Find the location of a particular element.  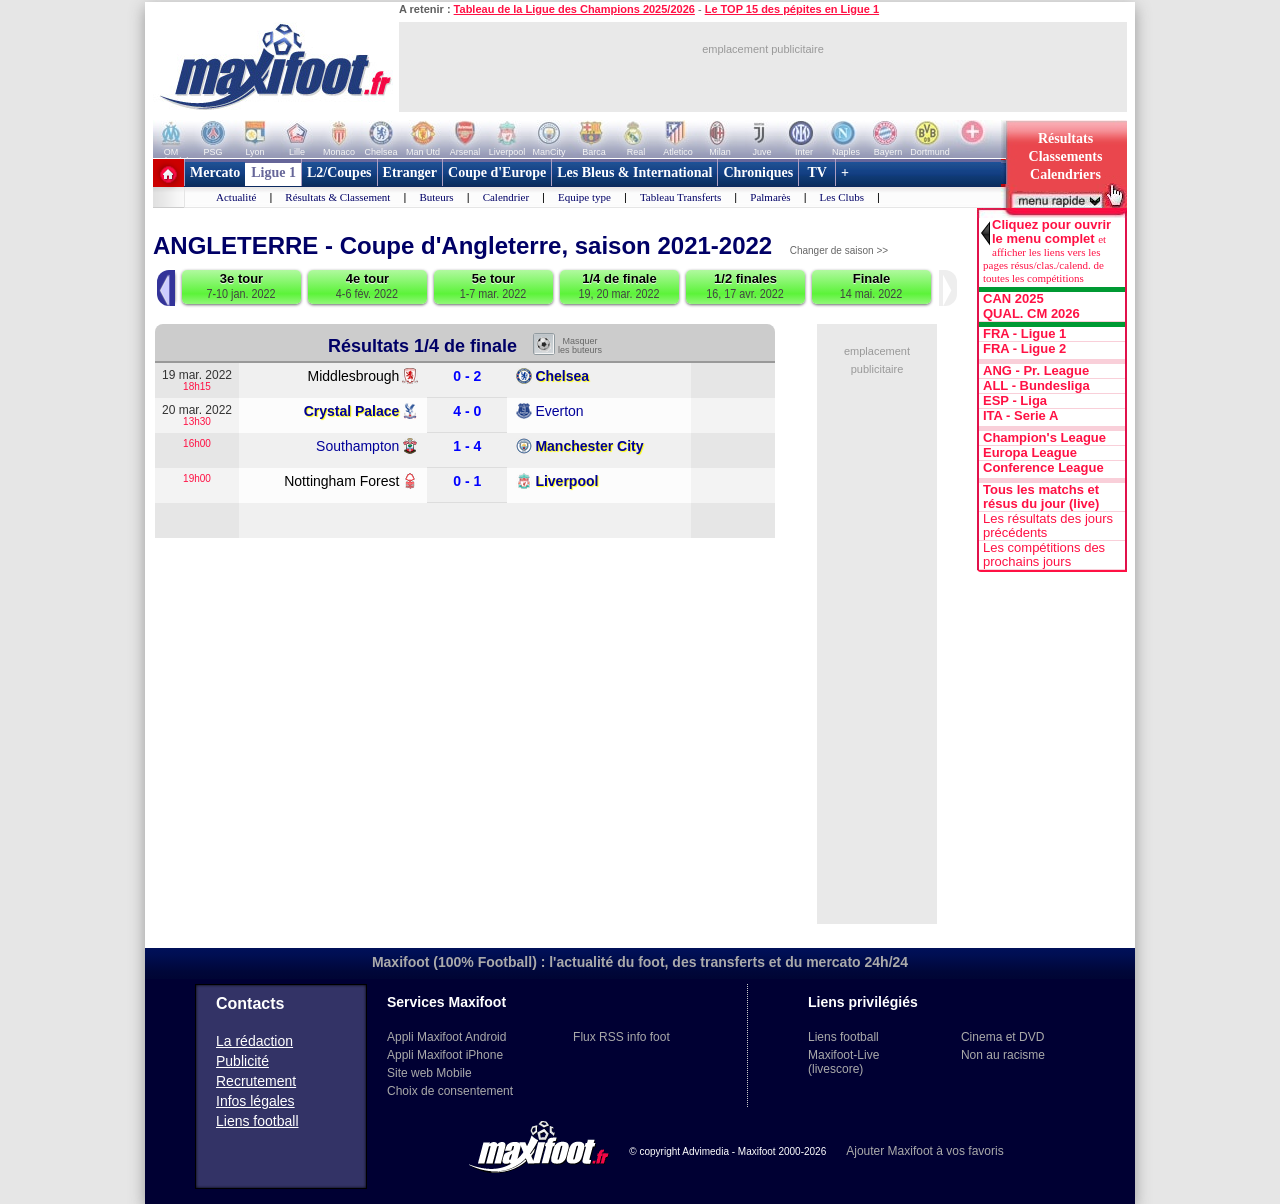

Liverpool is located at coordinates (566, 481).